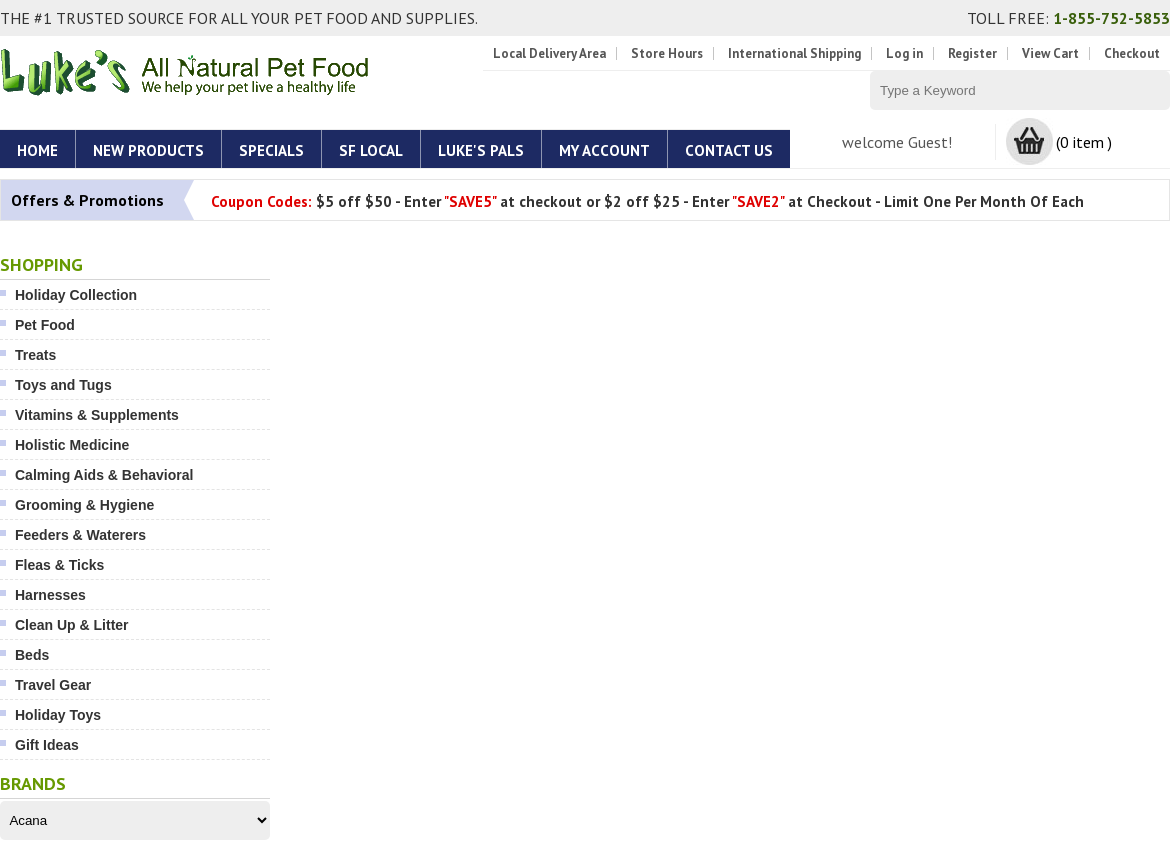 The image size is (1170, 850). I want to click on Luke's Pals, so click(481, 150).